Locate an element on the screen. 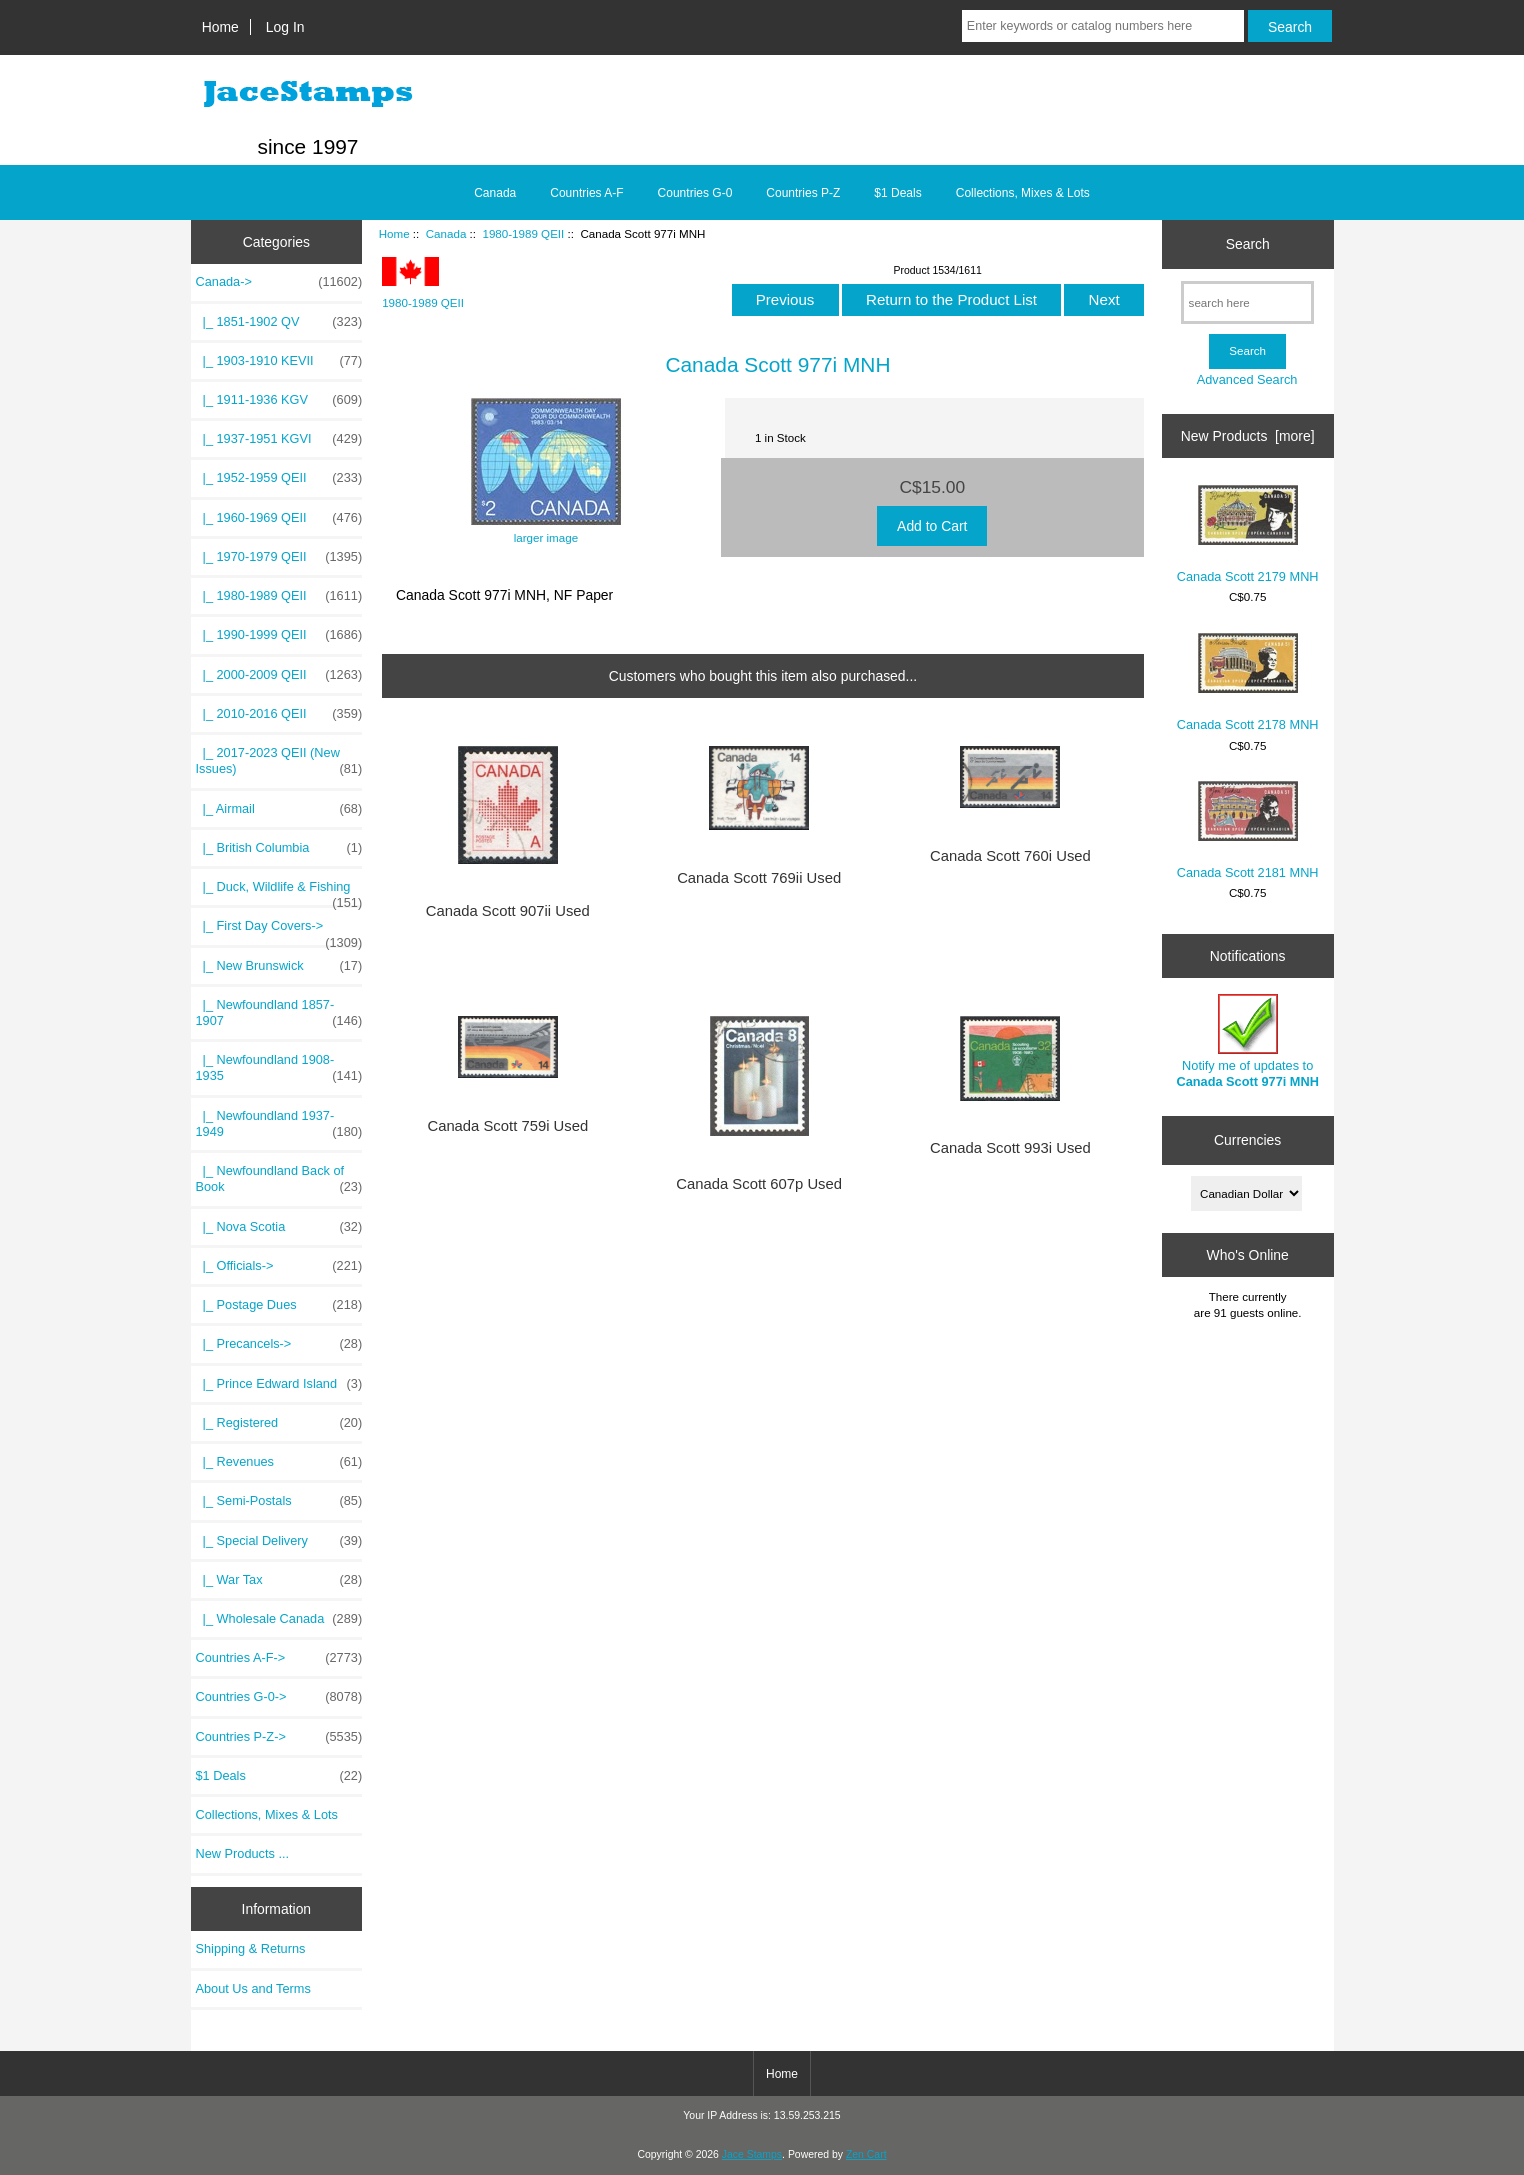 The height and width of the screenshot is (2175, 1524). Countries A-F-> is located at coordinates (279, 1658).